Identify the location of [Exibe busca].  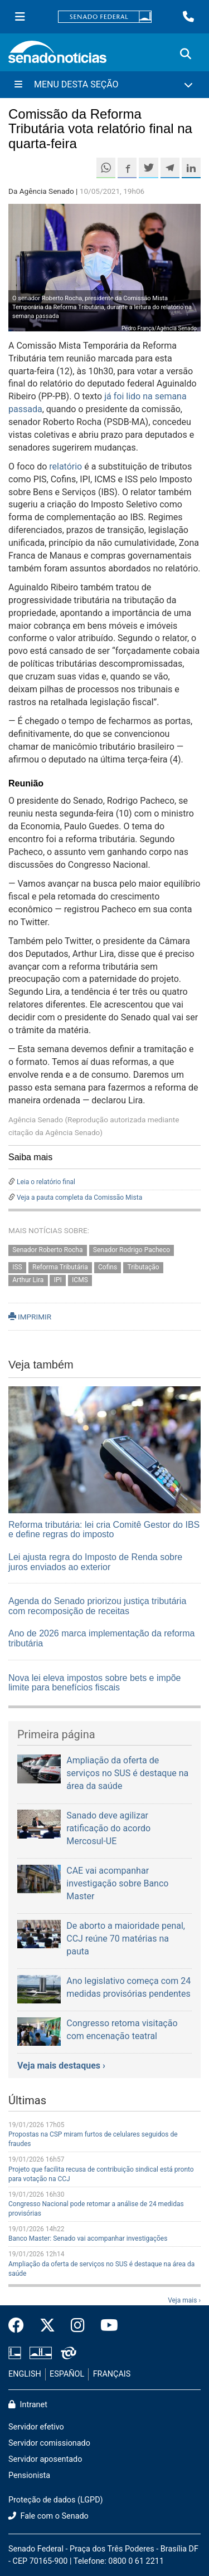
(186, 54).